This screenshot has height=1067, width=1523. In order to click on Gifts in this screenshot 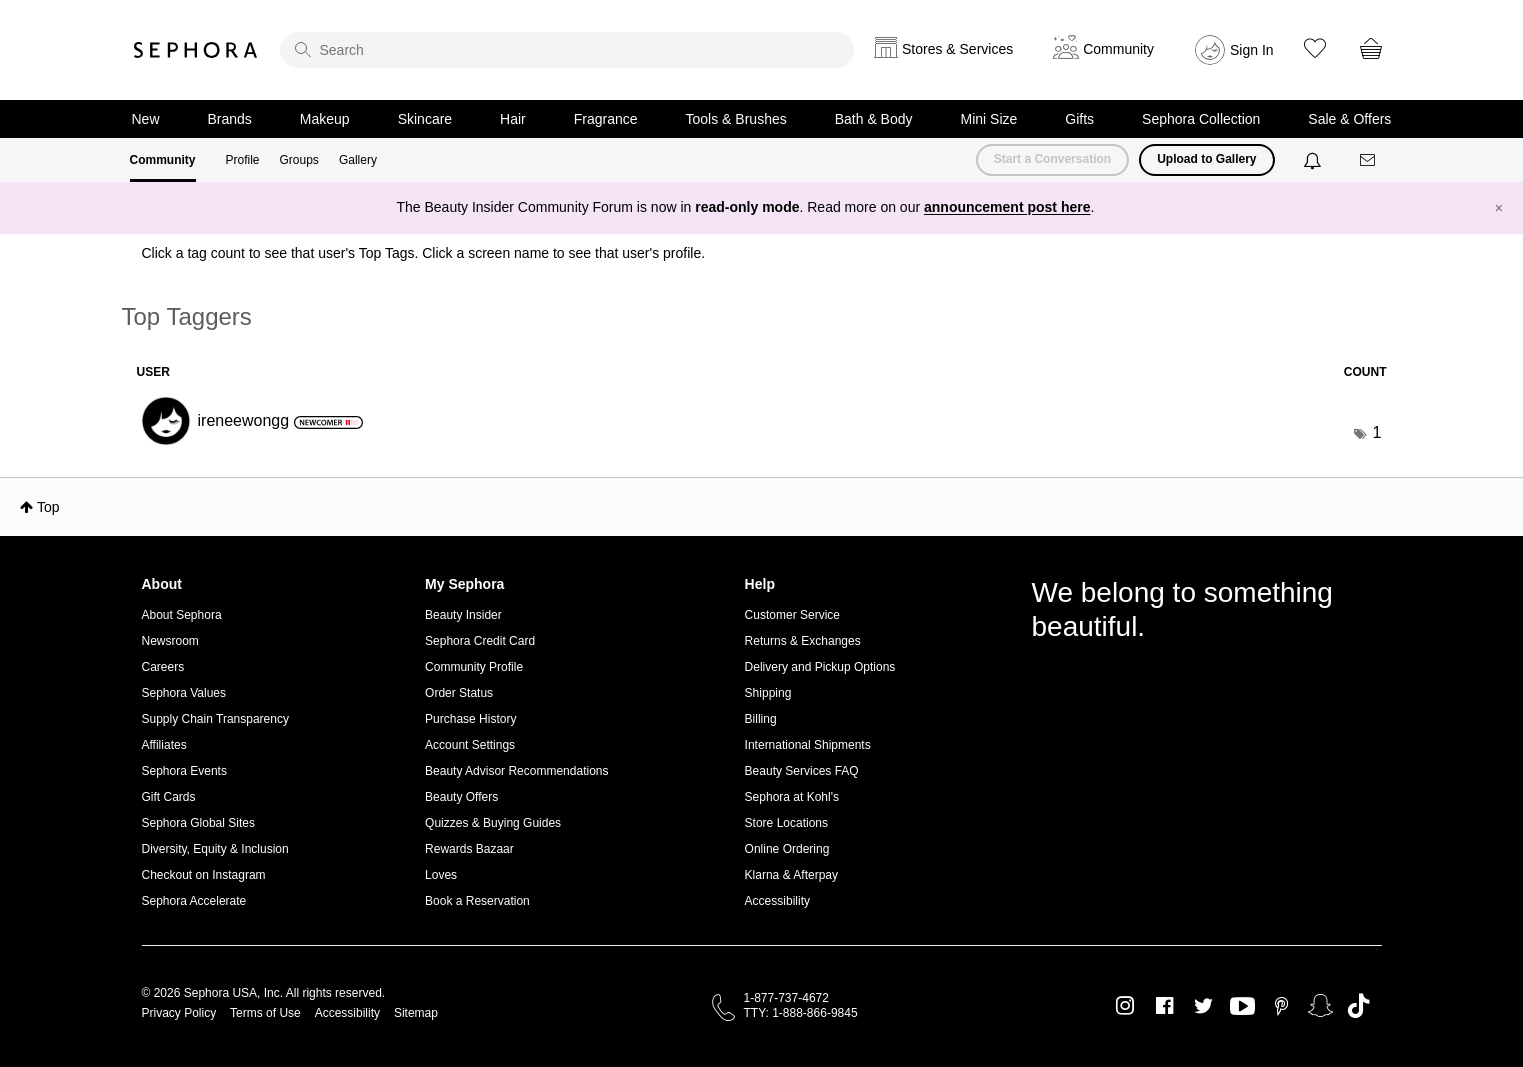, I will do `click(1079, 119)`.